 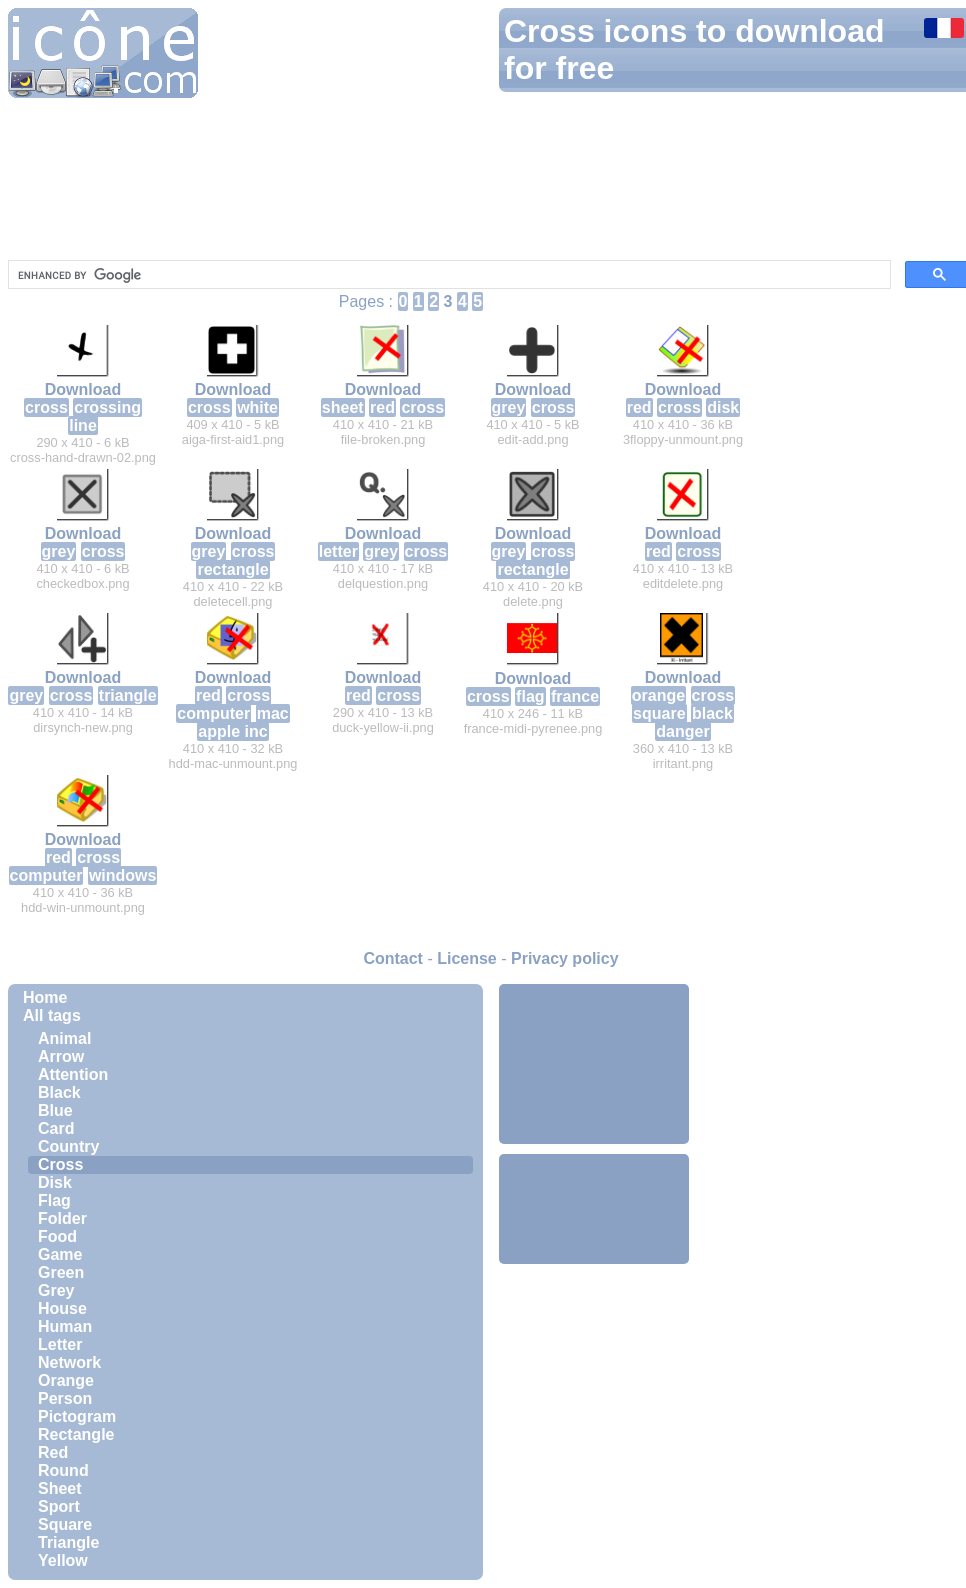 What do you see at coordinates (658, 695) in the screenshot?
I see `orange` at bounding box center [658, 695].